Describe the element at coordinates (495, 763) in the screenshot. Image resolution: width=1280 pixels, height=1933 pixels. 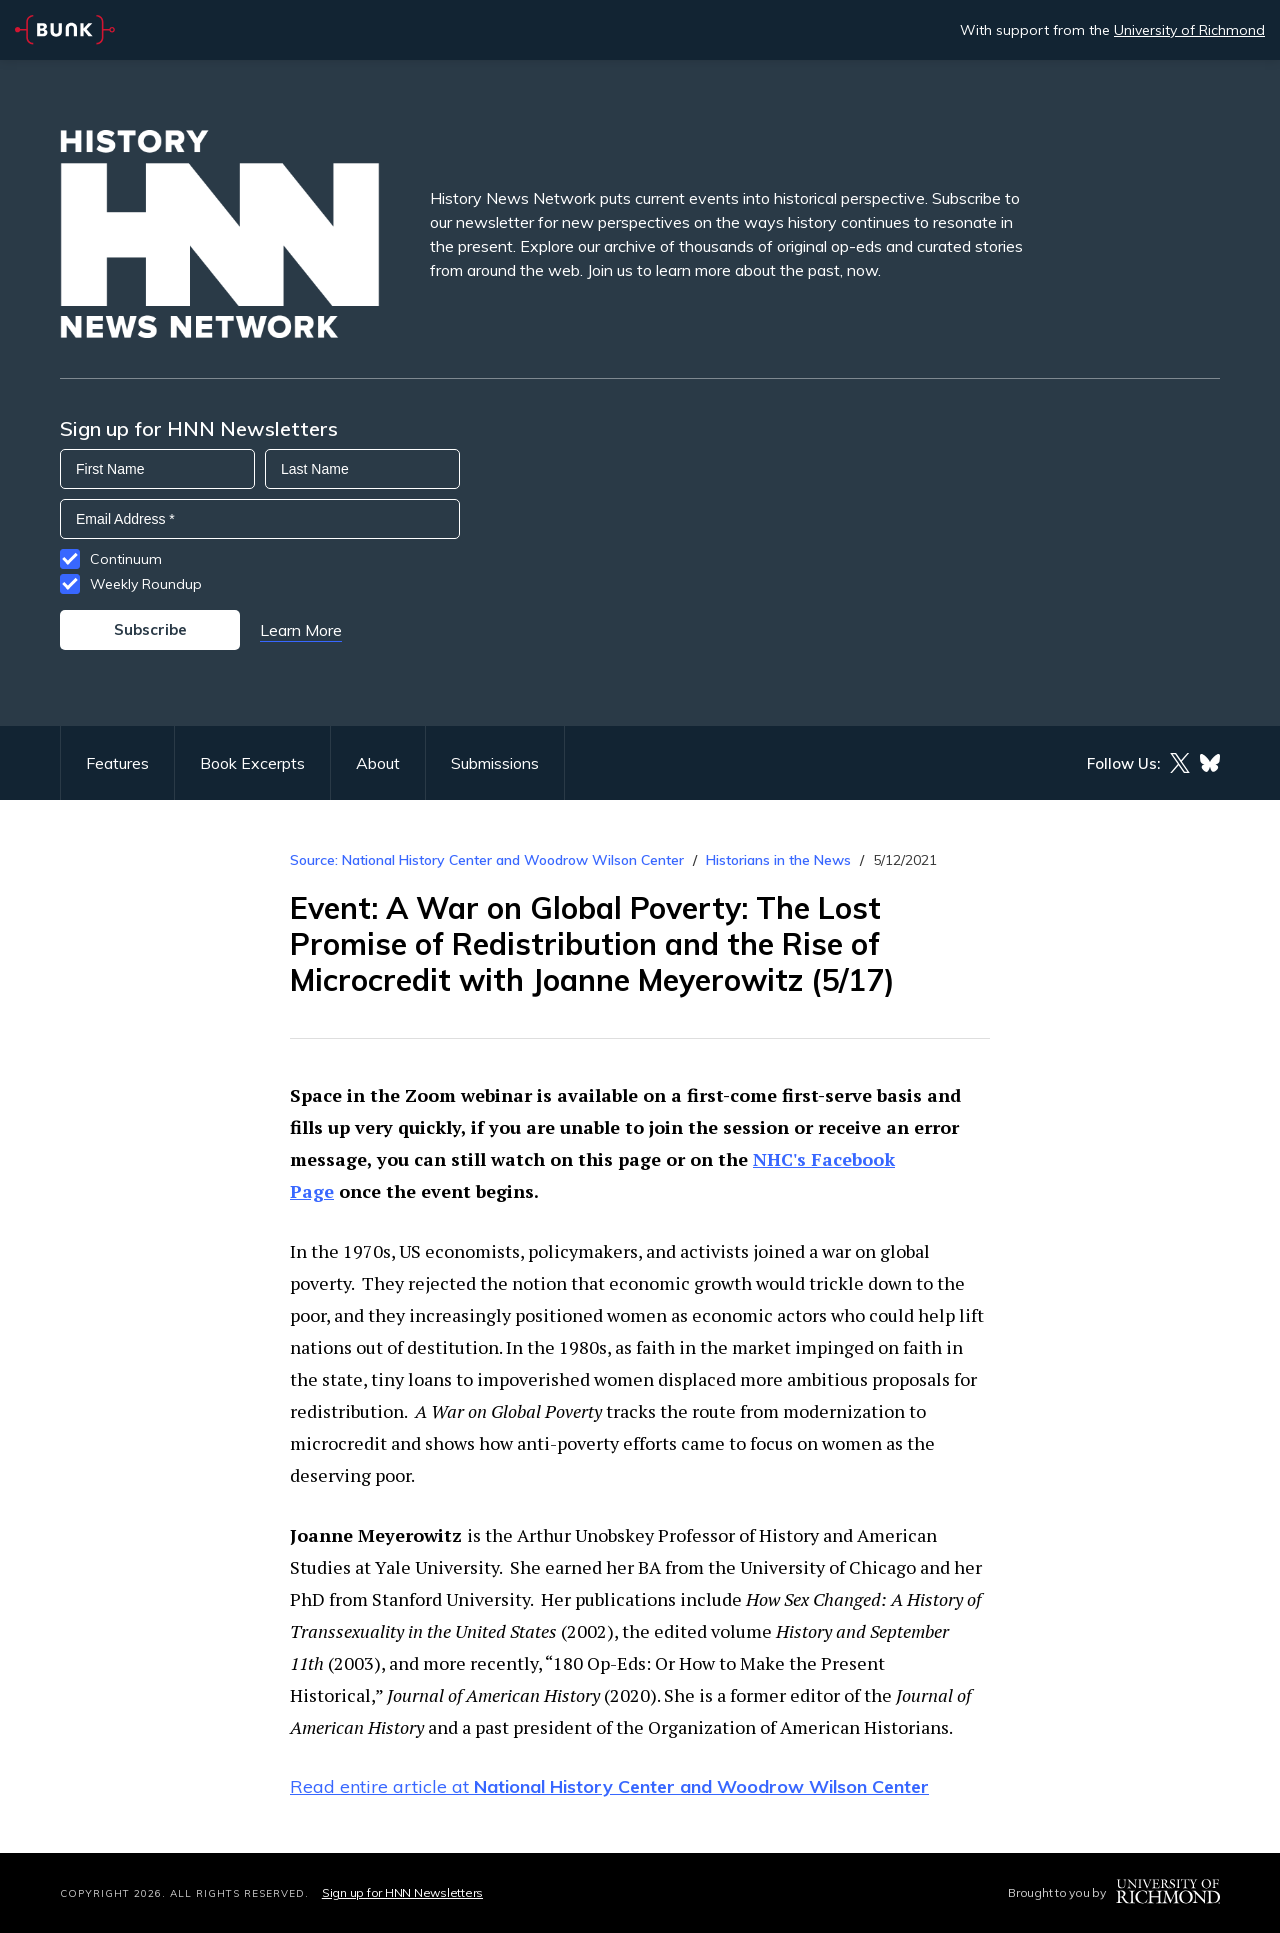
I see `Submissions` at that location.